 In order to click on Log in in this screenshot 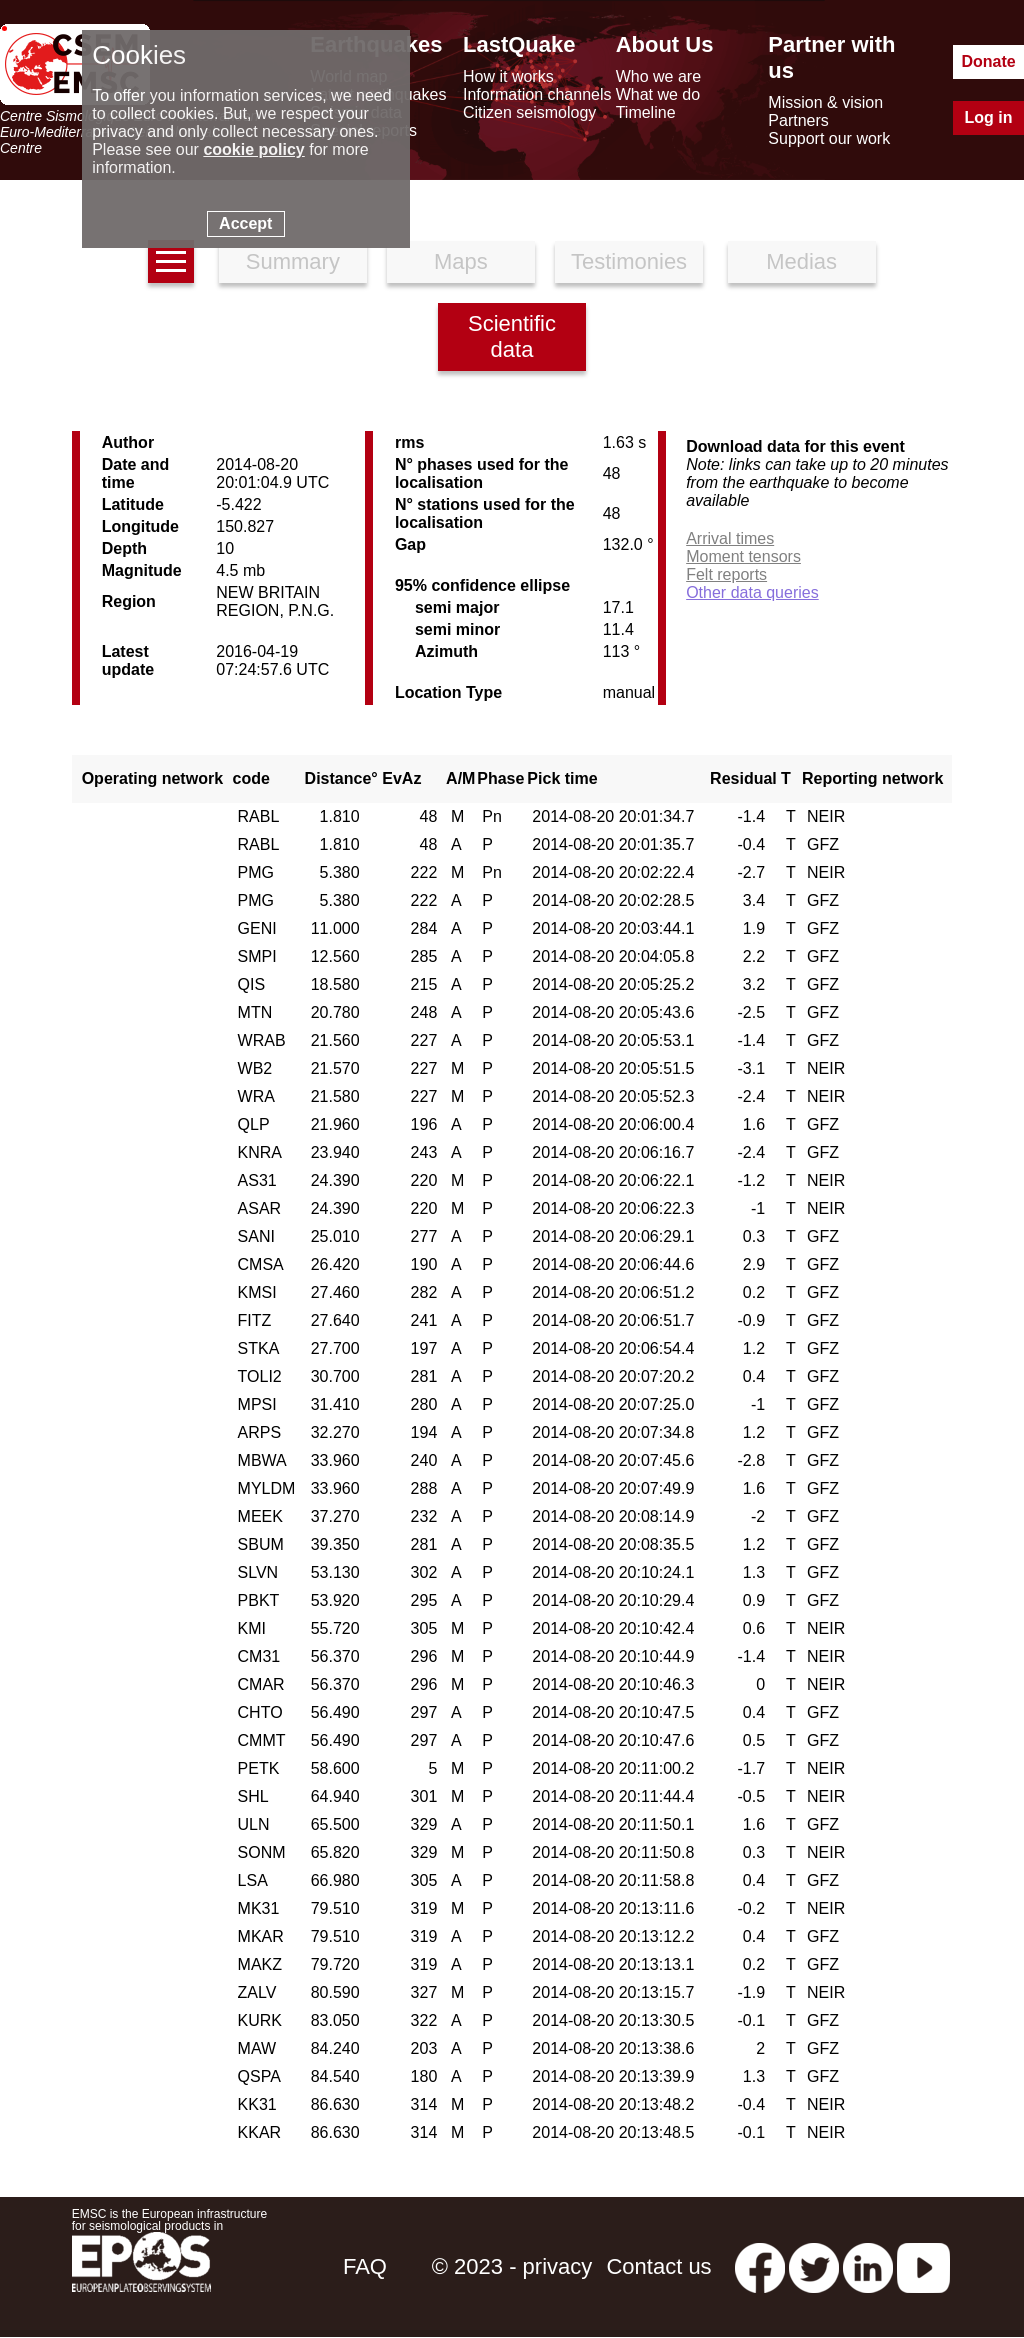, I will do `click(989, 117)`.